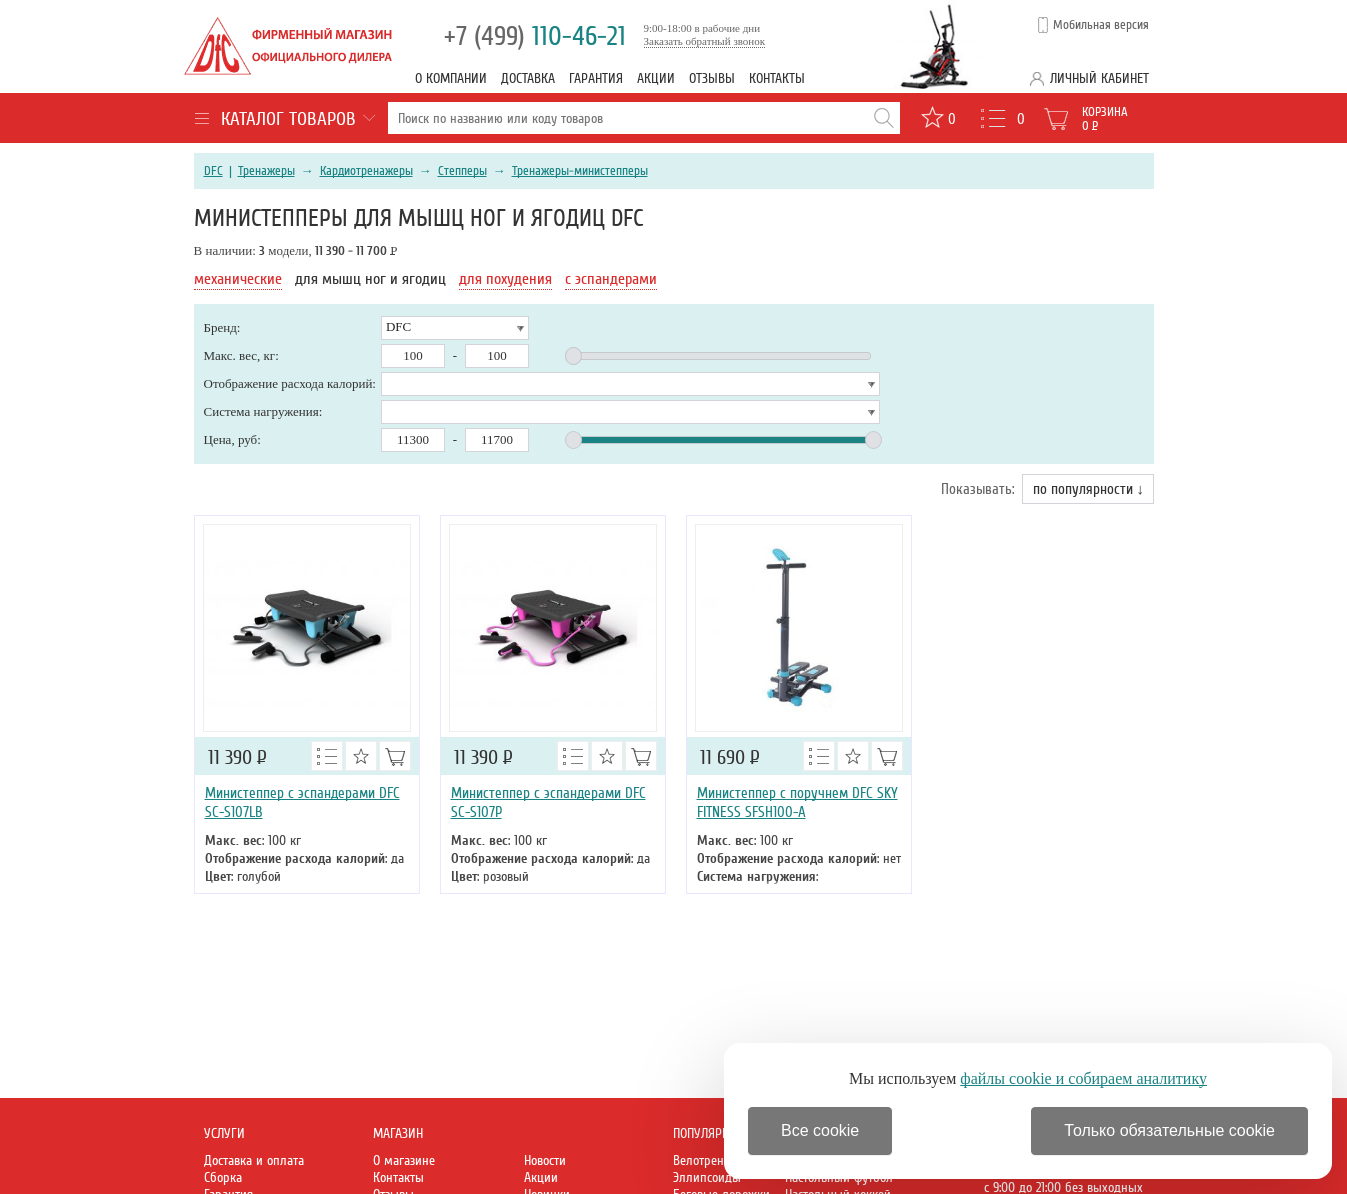 The width and height of the screenshot is (1347, 1194). Describe the element at coordinates (1101, 25) in the screenshot. I see `Мобильная версия` at that location.